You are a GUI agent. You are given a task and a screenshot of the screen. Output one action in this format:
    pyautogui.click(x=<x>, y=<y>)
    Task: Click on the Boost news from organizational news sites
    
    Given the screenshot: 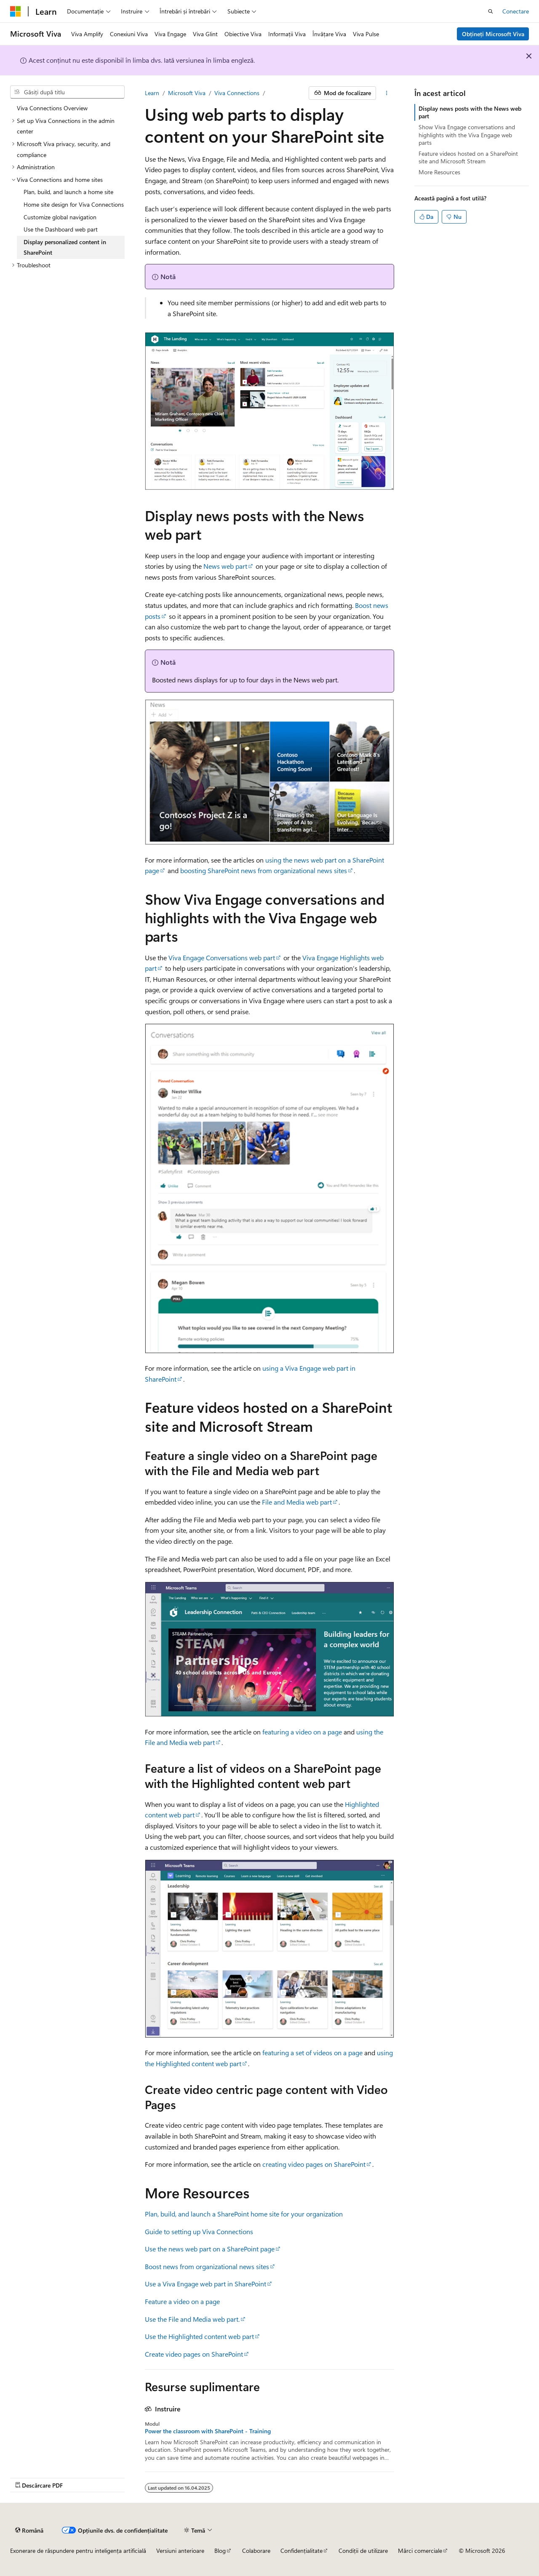 What is the action you would take?
    pyautogui.click(x=207, y=2266)
    